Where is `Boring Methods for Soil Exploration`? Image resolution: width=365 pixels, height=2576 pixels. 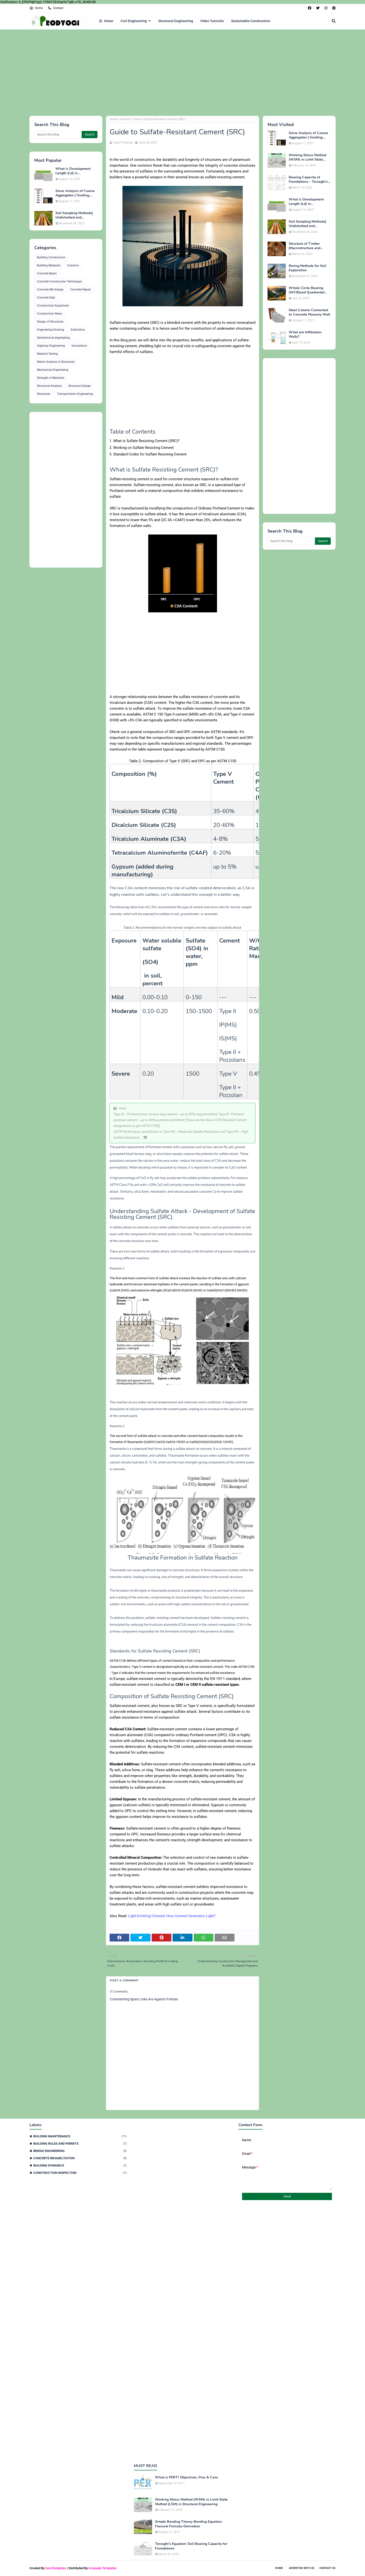
Boring Methods for Soil Exploration is located at coordinates (307, 268).